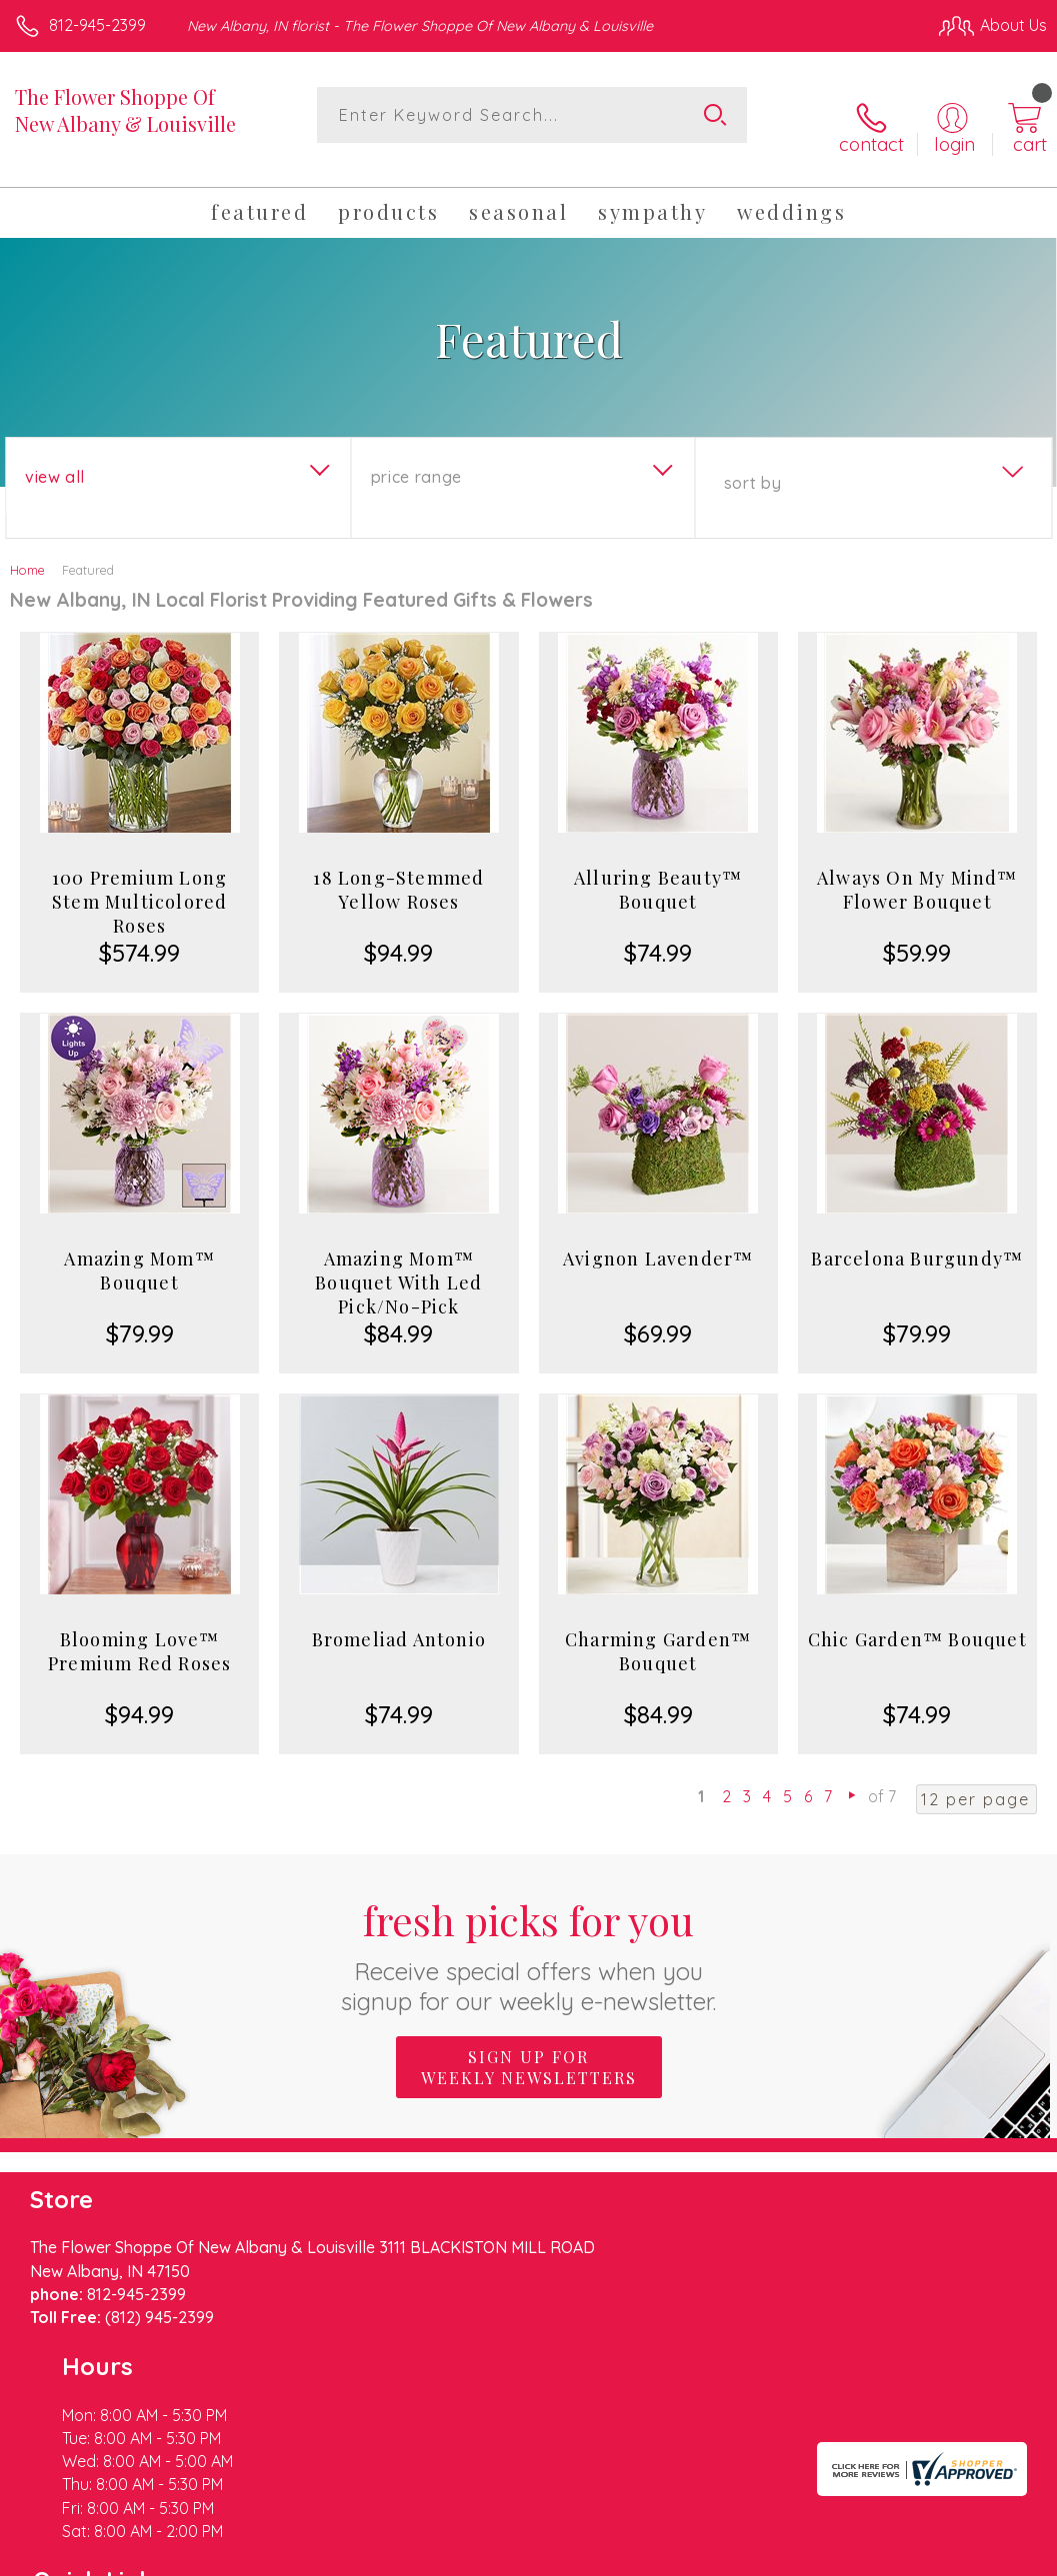  What do you see at coordinates (707, 2536) in the screenshot?
I see `Privacy Notice` at bounding box center [707, 2536].